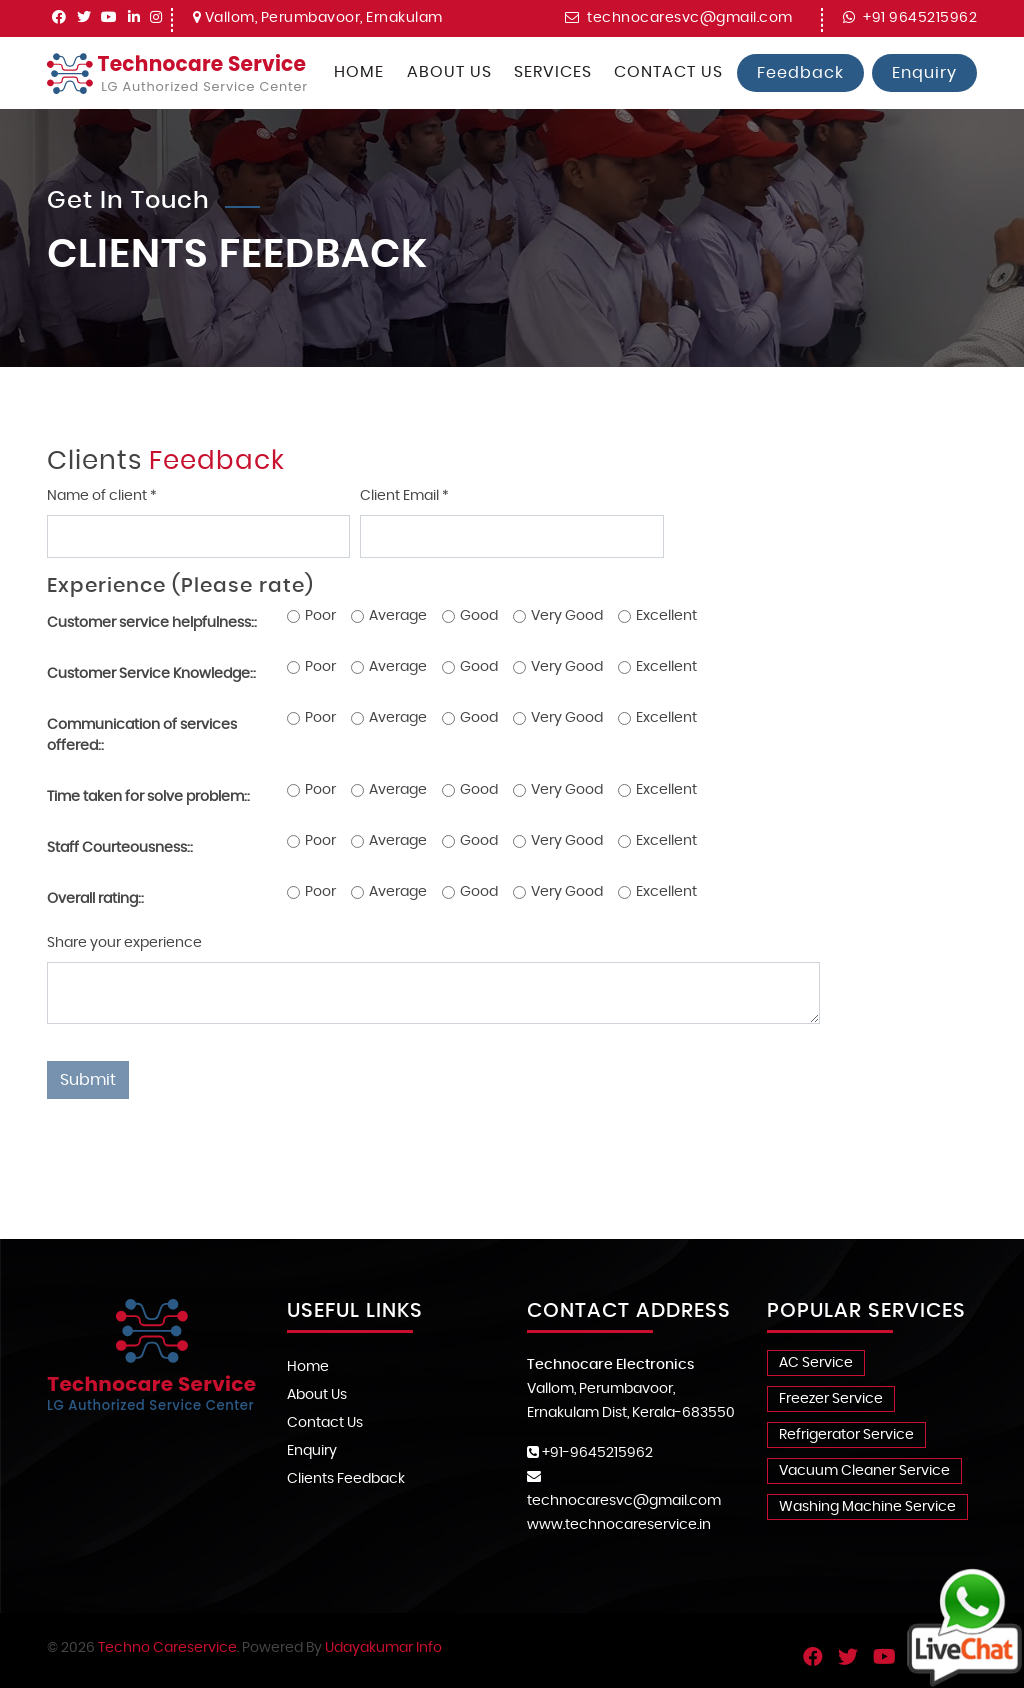 The width and height of the screenshot is (1024, 1688). What do you see at coordinates (124, 943) in the screenshot?
I see `Share your experience` at bounding box center [124, 943].